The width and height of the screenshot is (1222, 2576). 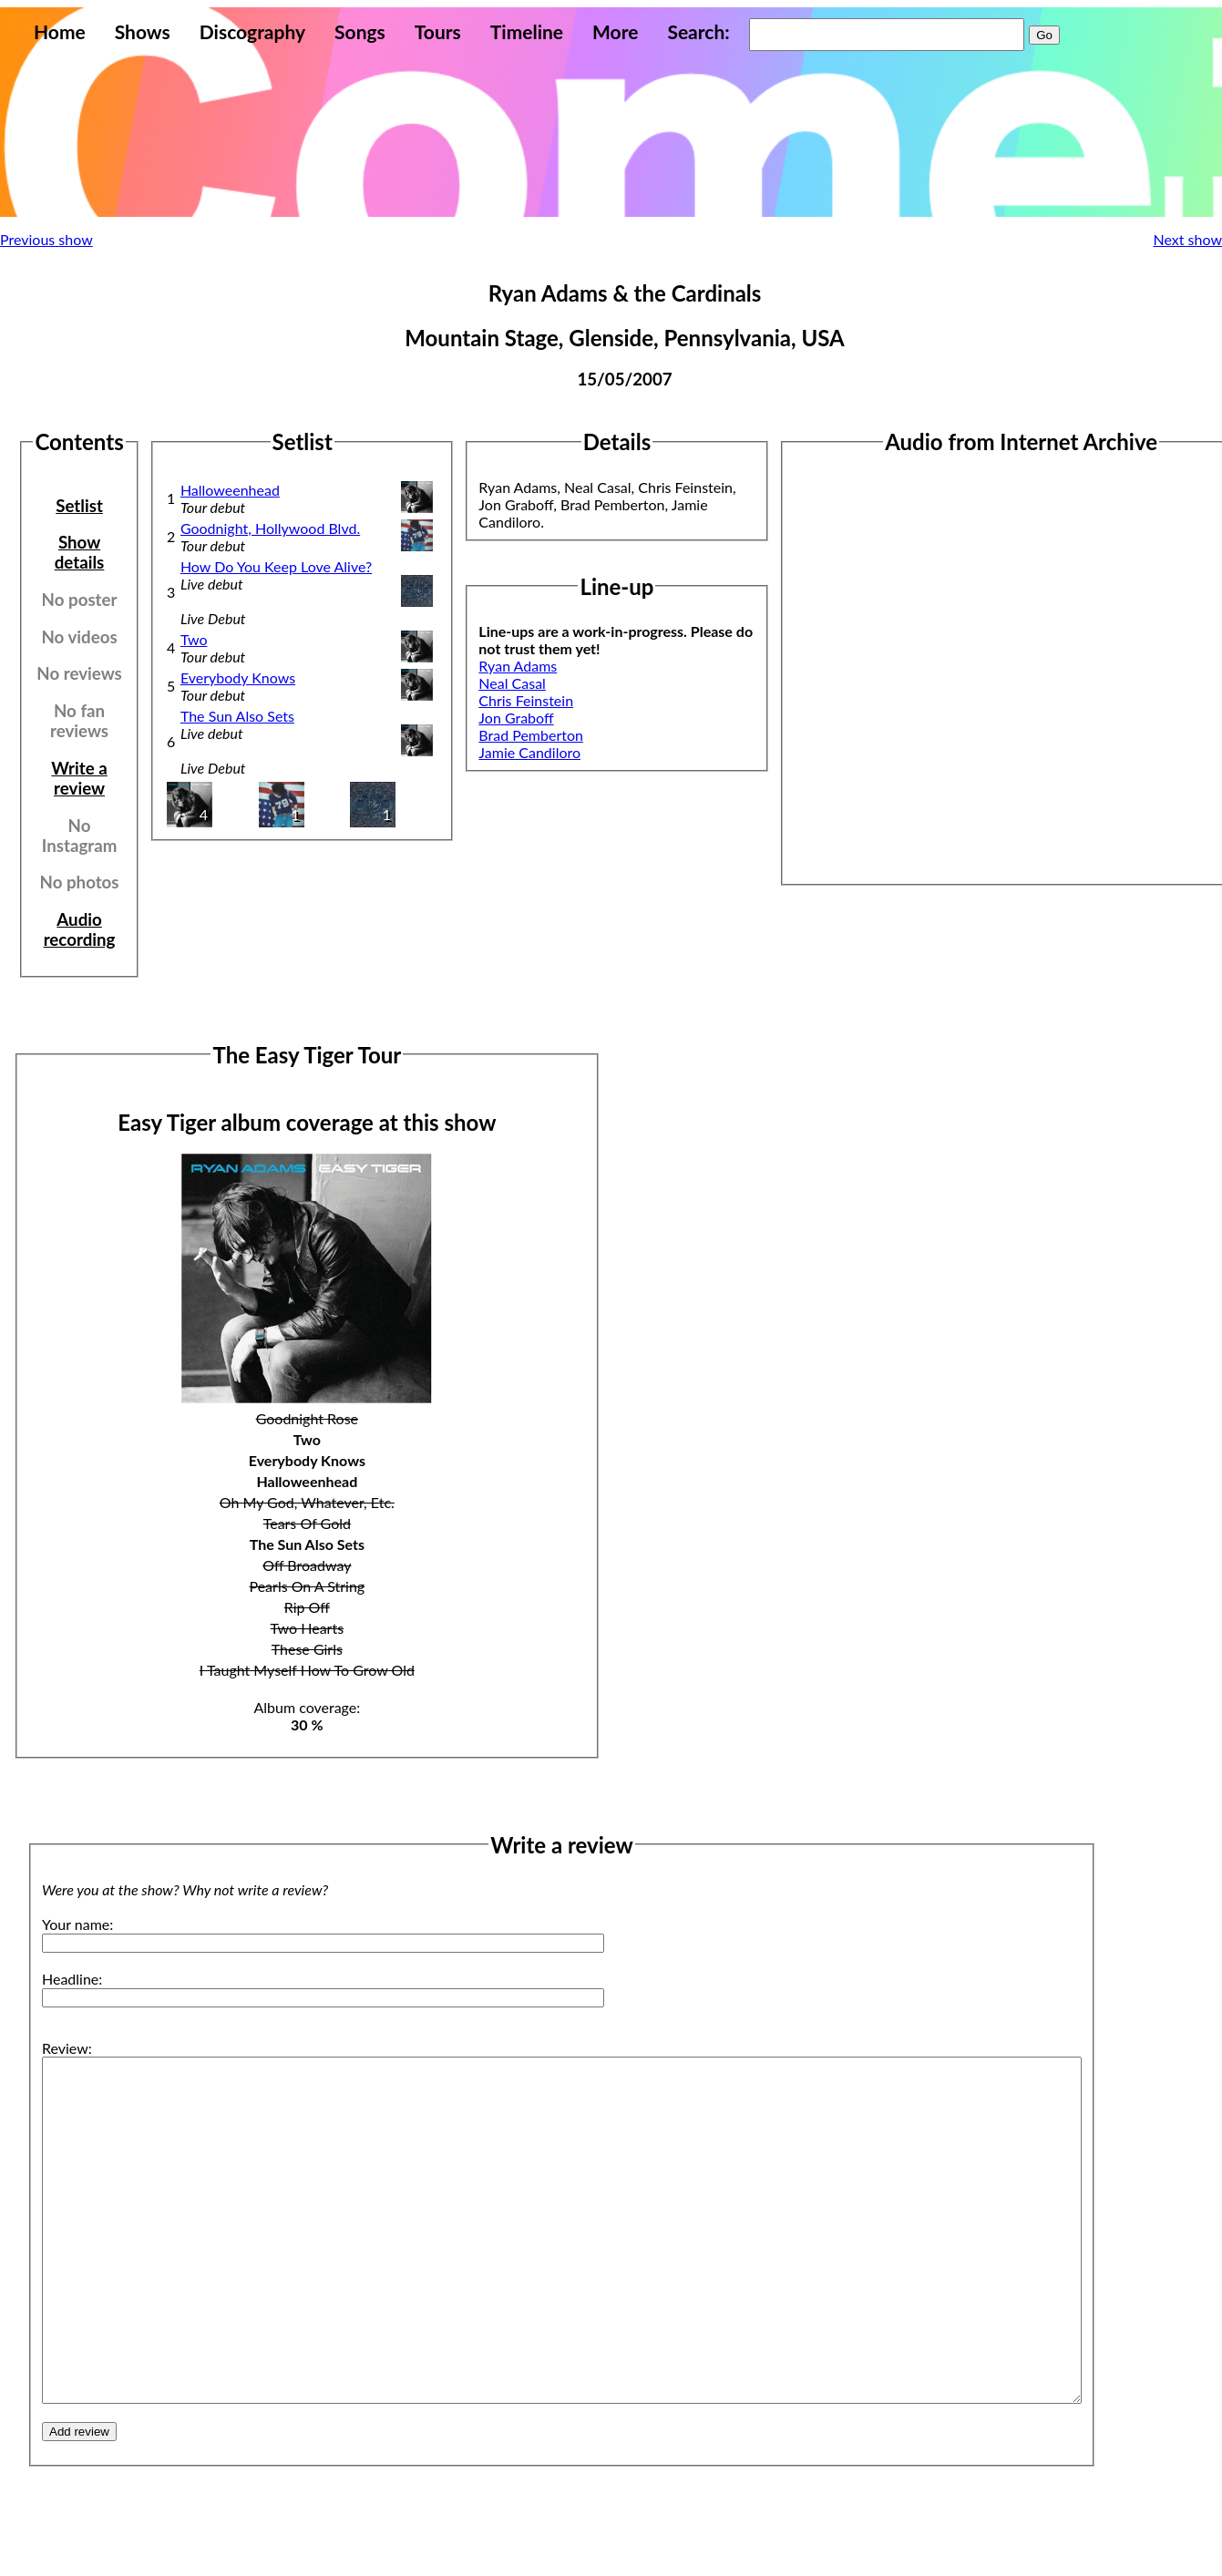 What do you see at coordinates (142, 31) in the screenshot?
I see `Shows` at bounding box center [142, 31].